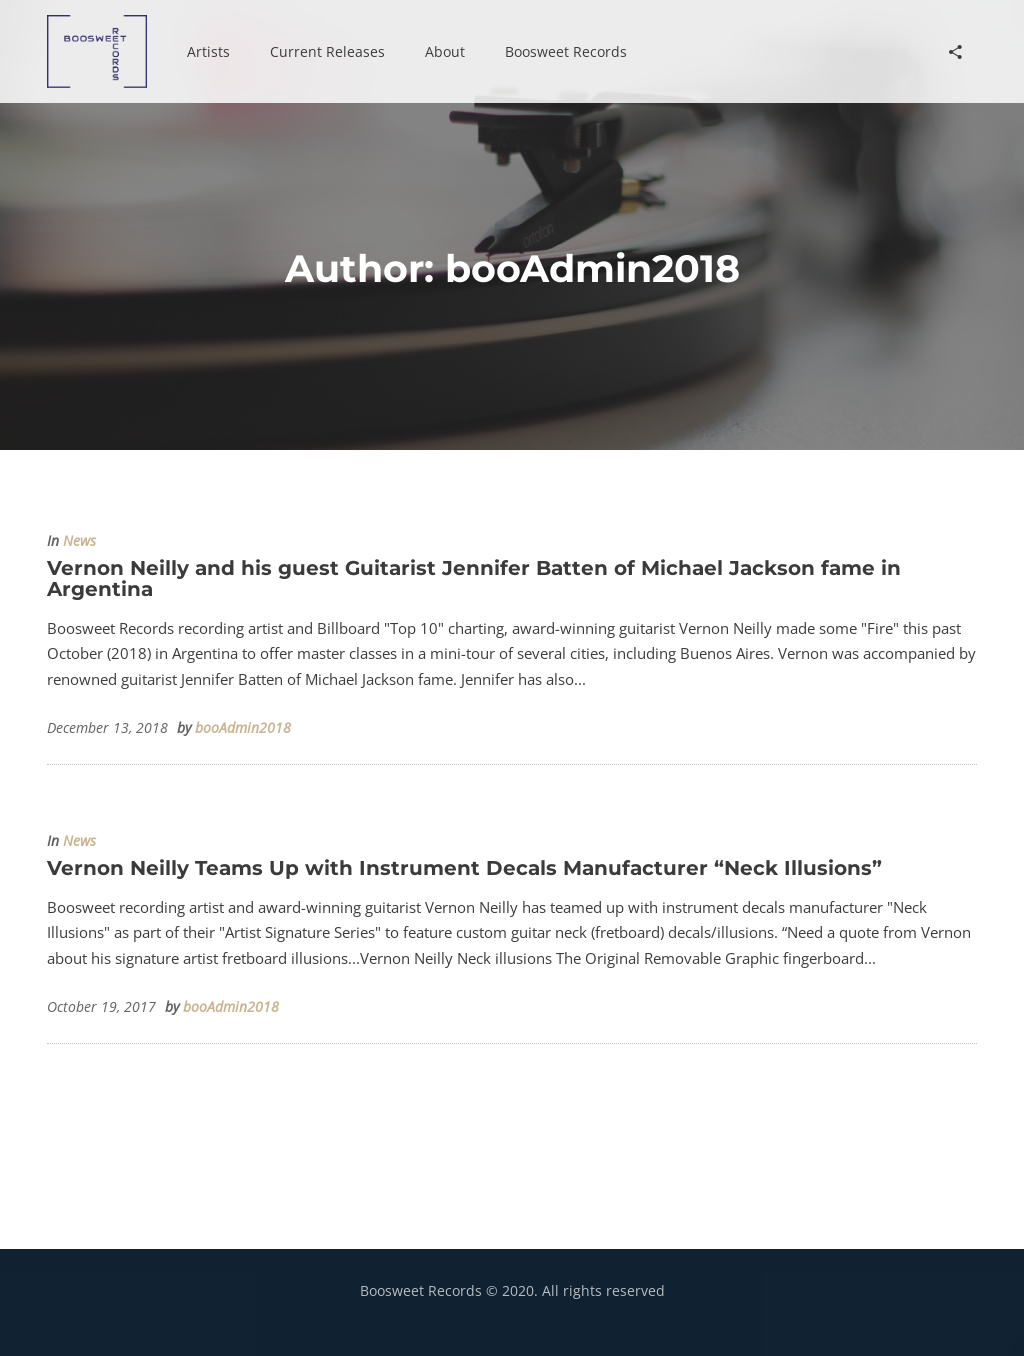  Describe the element at coordinates (464, 868) in the screenshot. I see `Vernon Neilly Teams Up with Instrument Decals Manufacturer “Neck Illusions”` at that location.